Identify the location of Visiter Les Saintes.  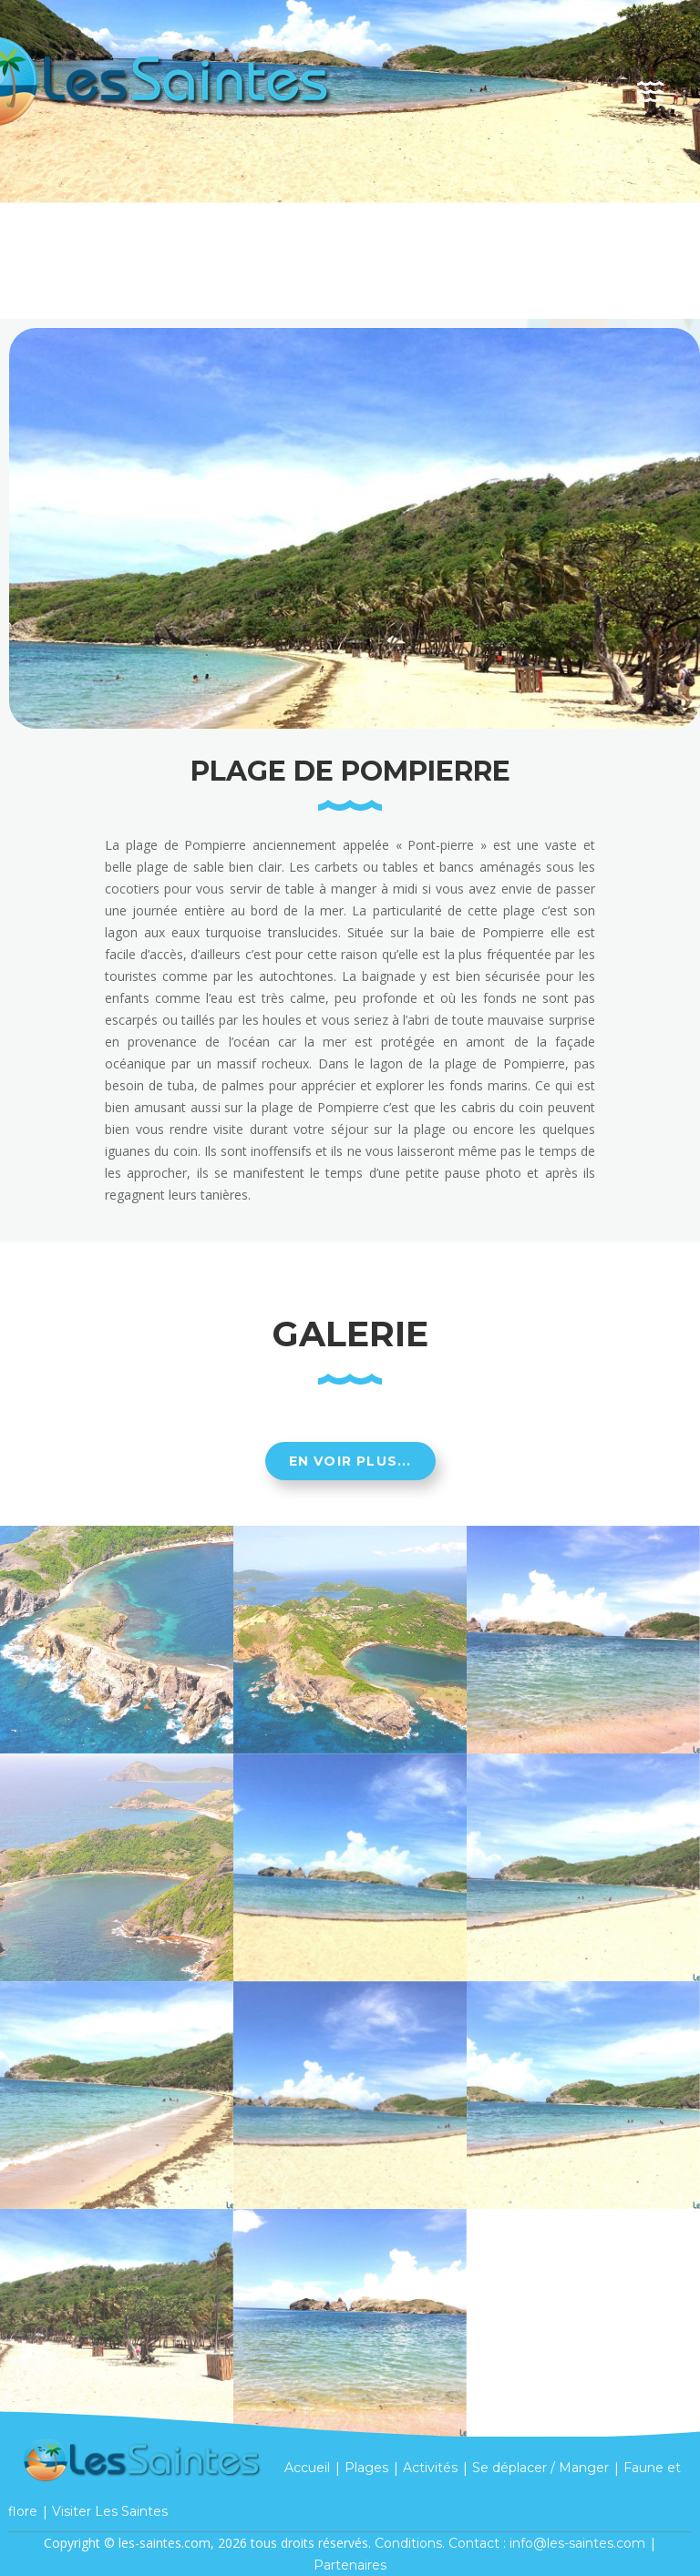
(110, 2511).